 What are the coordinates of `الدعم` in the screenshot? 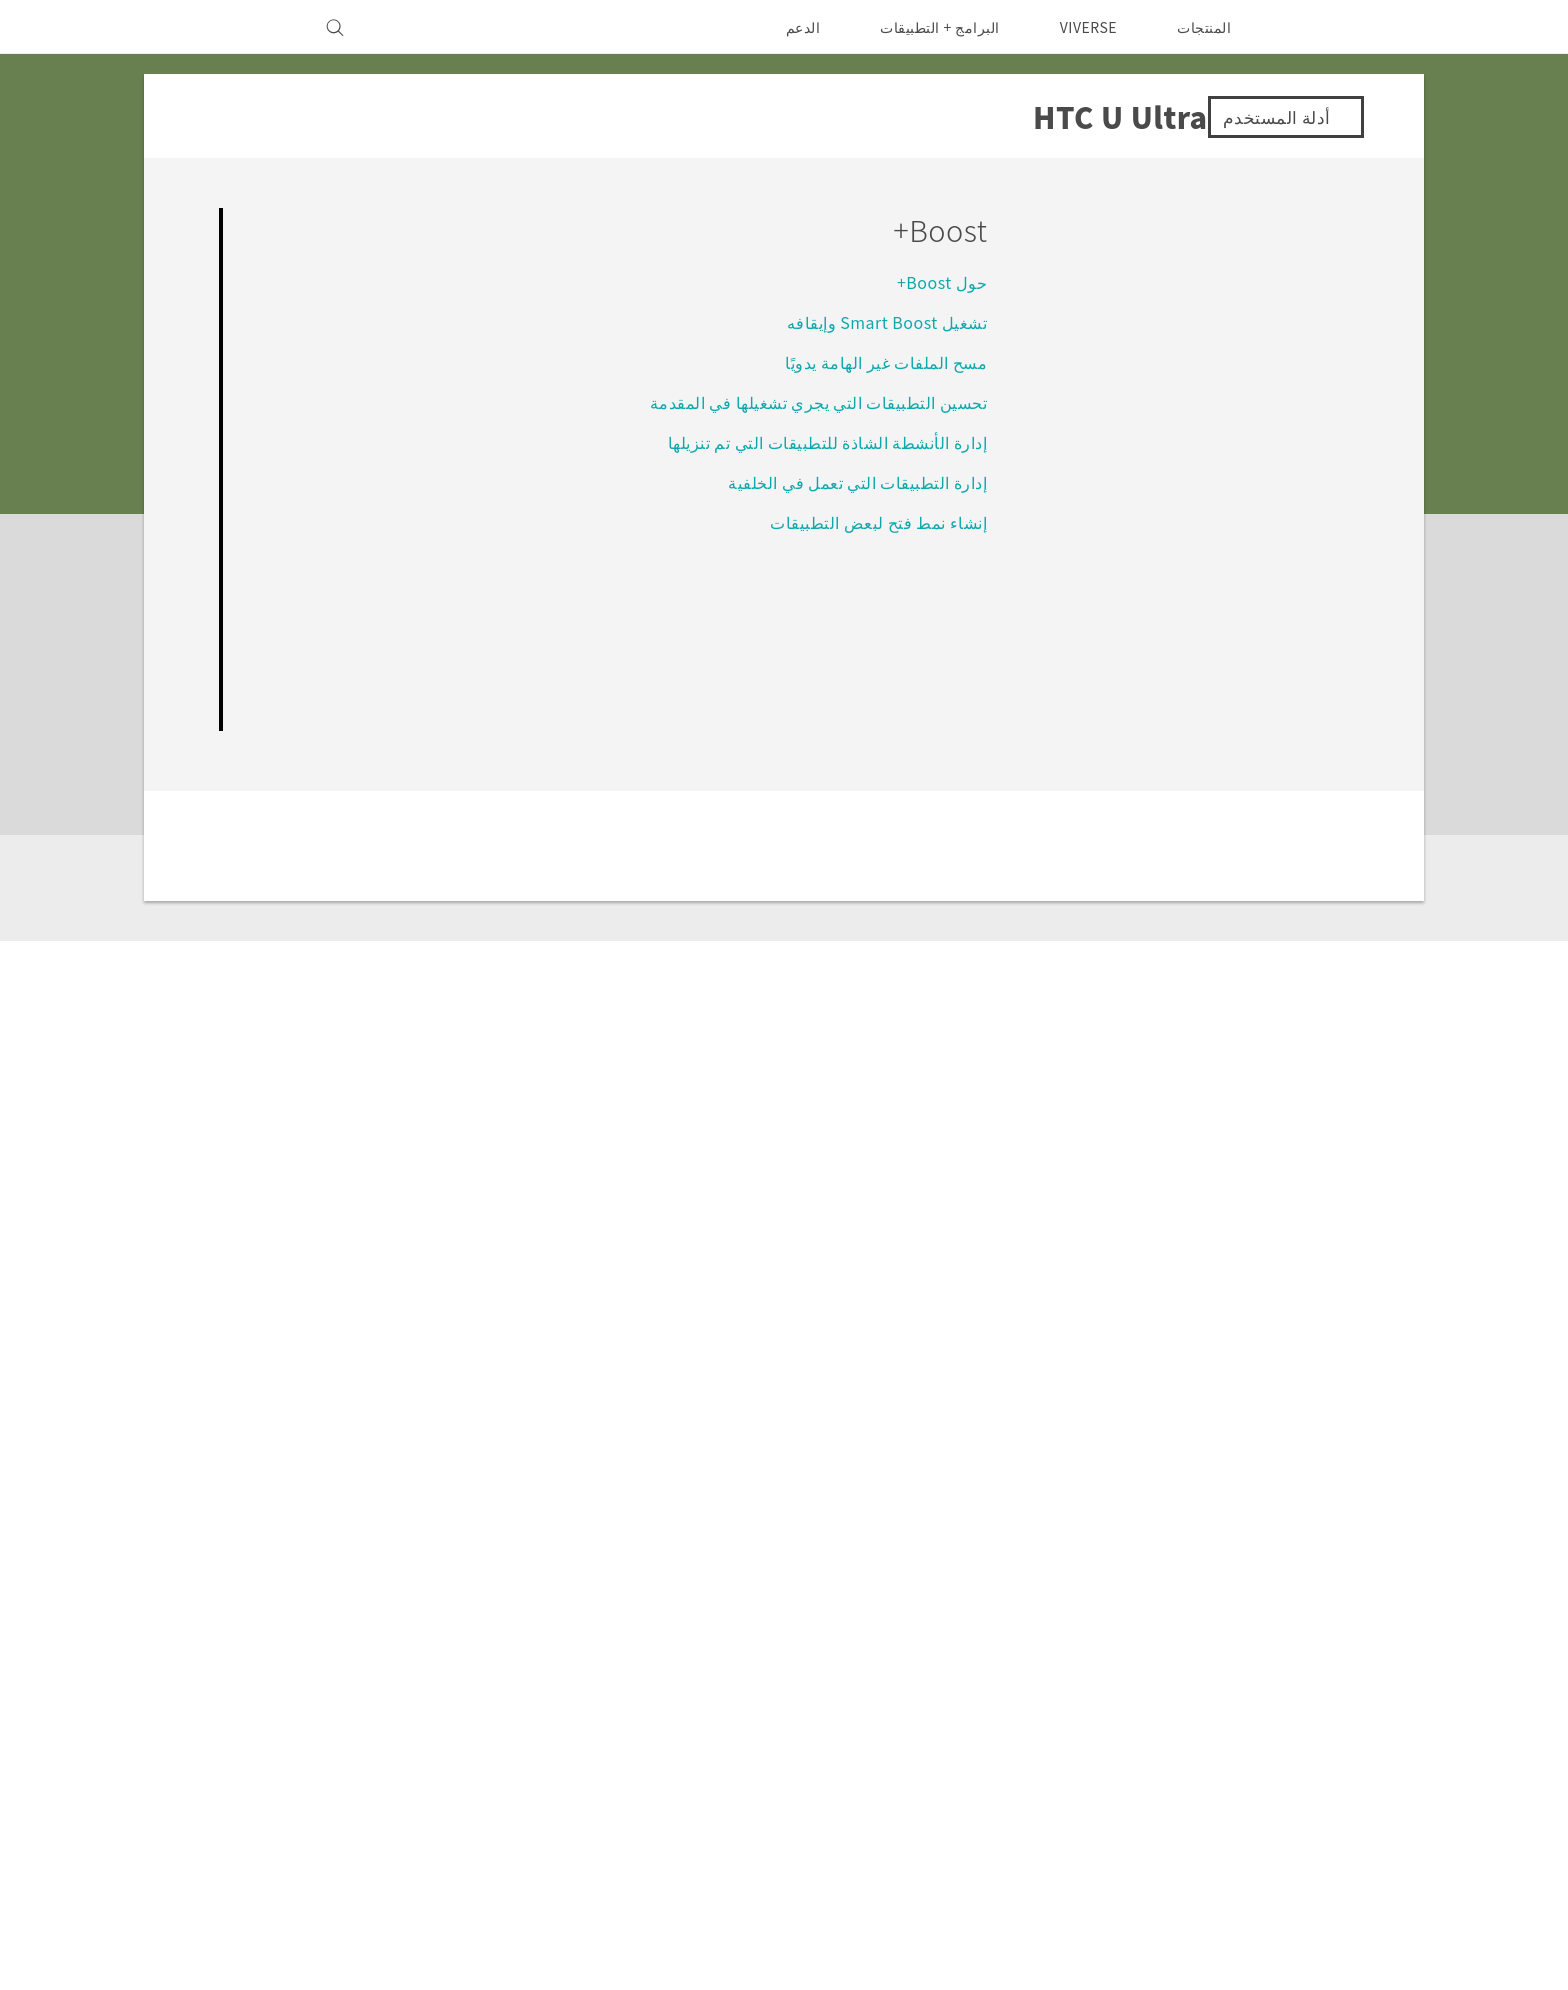 It's located at (789, 27).